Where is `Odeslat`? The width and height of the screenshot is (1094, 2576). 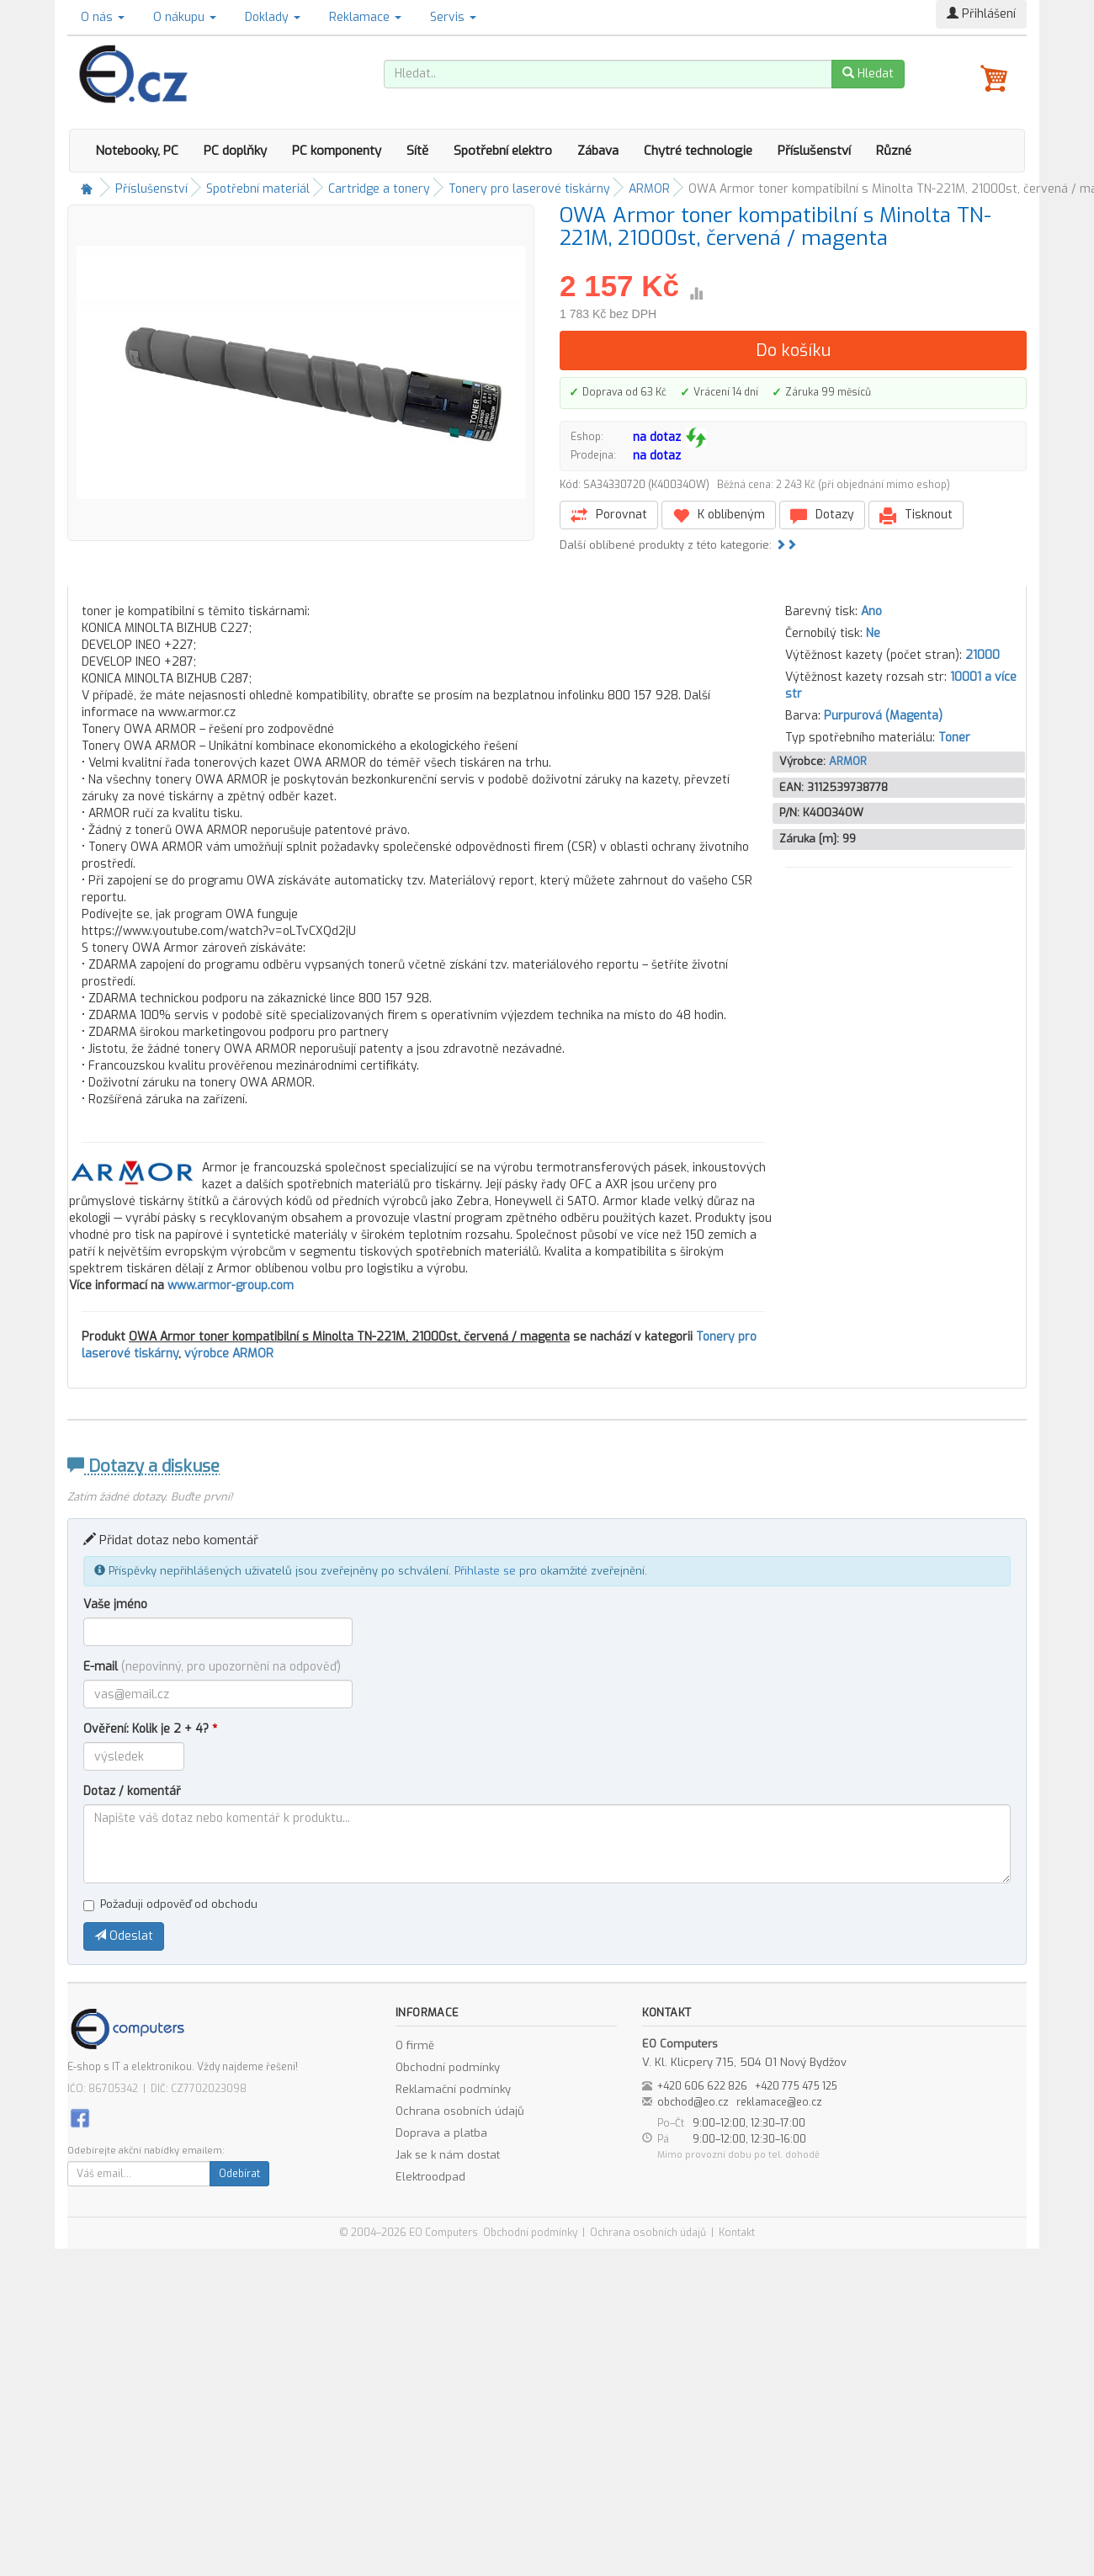
Odeslat is located at coordinates (123, 1936).